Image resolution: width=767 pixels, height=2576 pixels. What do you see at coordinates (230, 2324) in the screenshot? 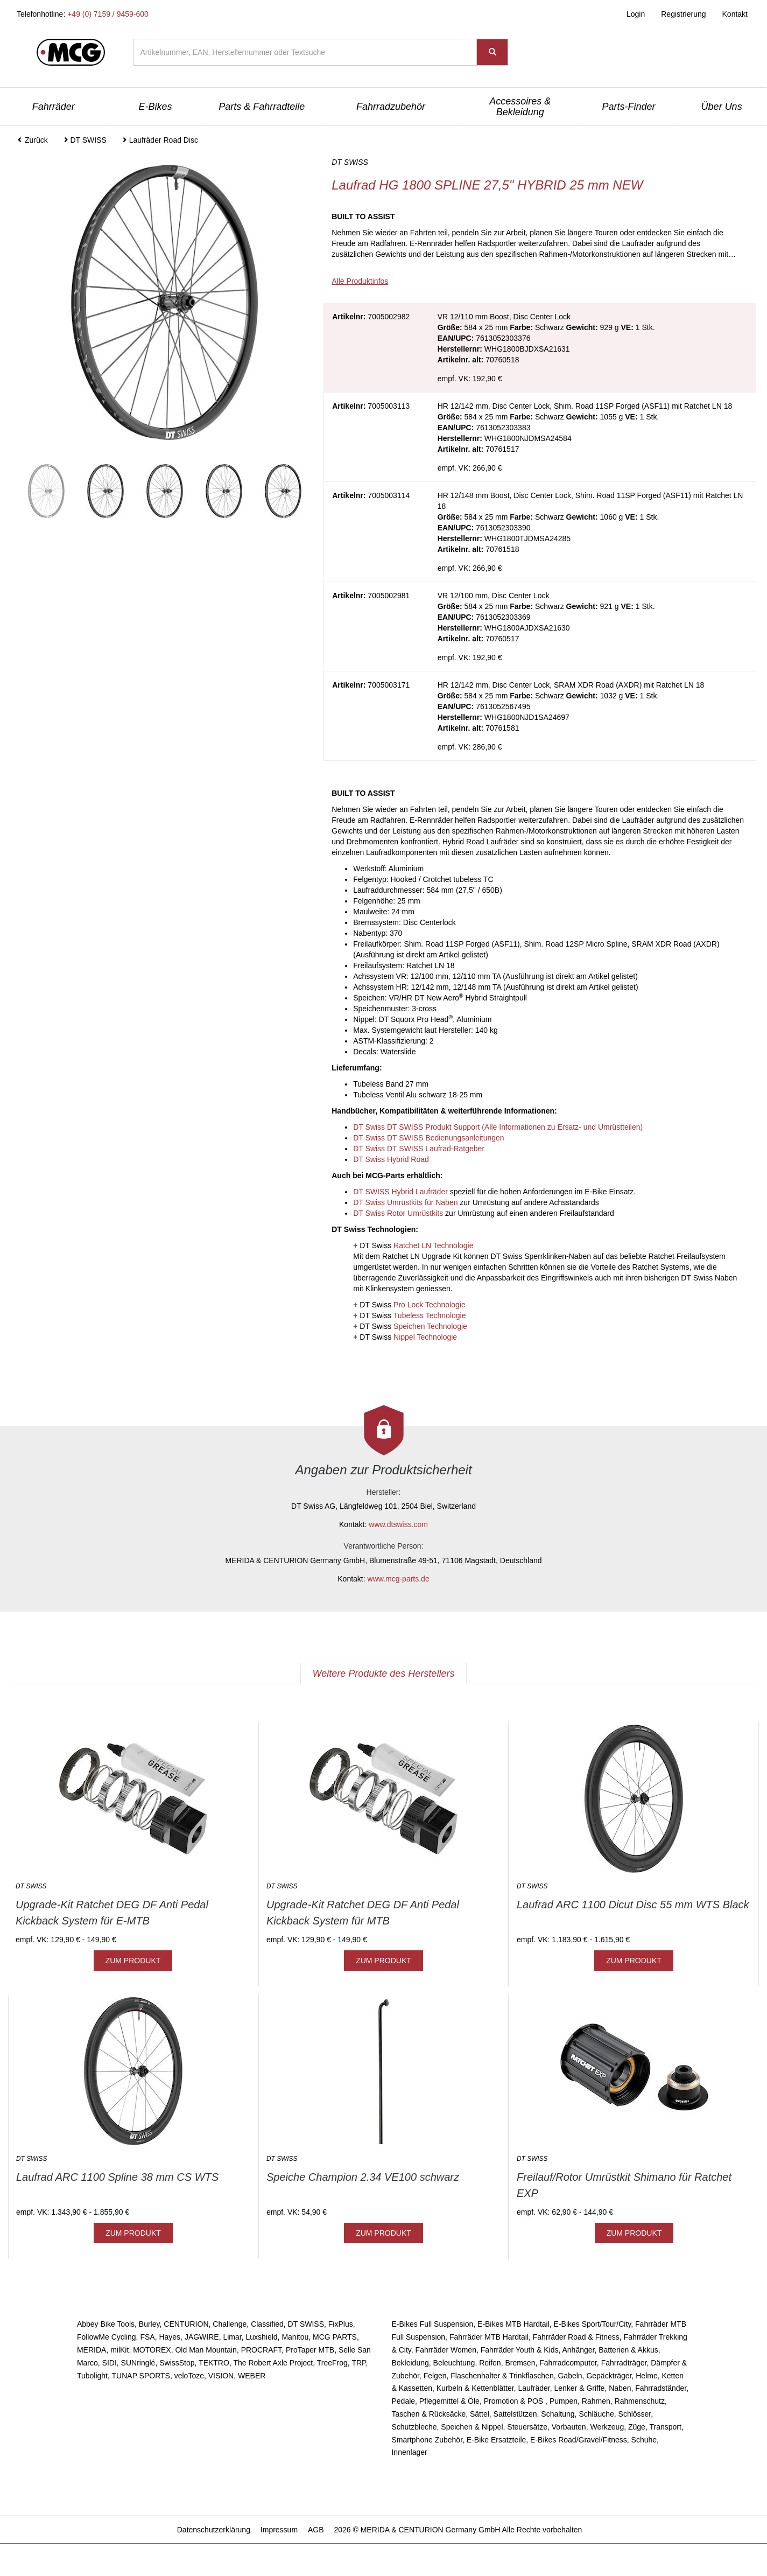
I see `Challenge` at bounding box center [230, 2324].